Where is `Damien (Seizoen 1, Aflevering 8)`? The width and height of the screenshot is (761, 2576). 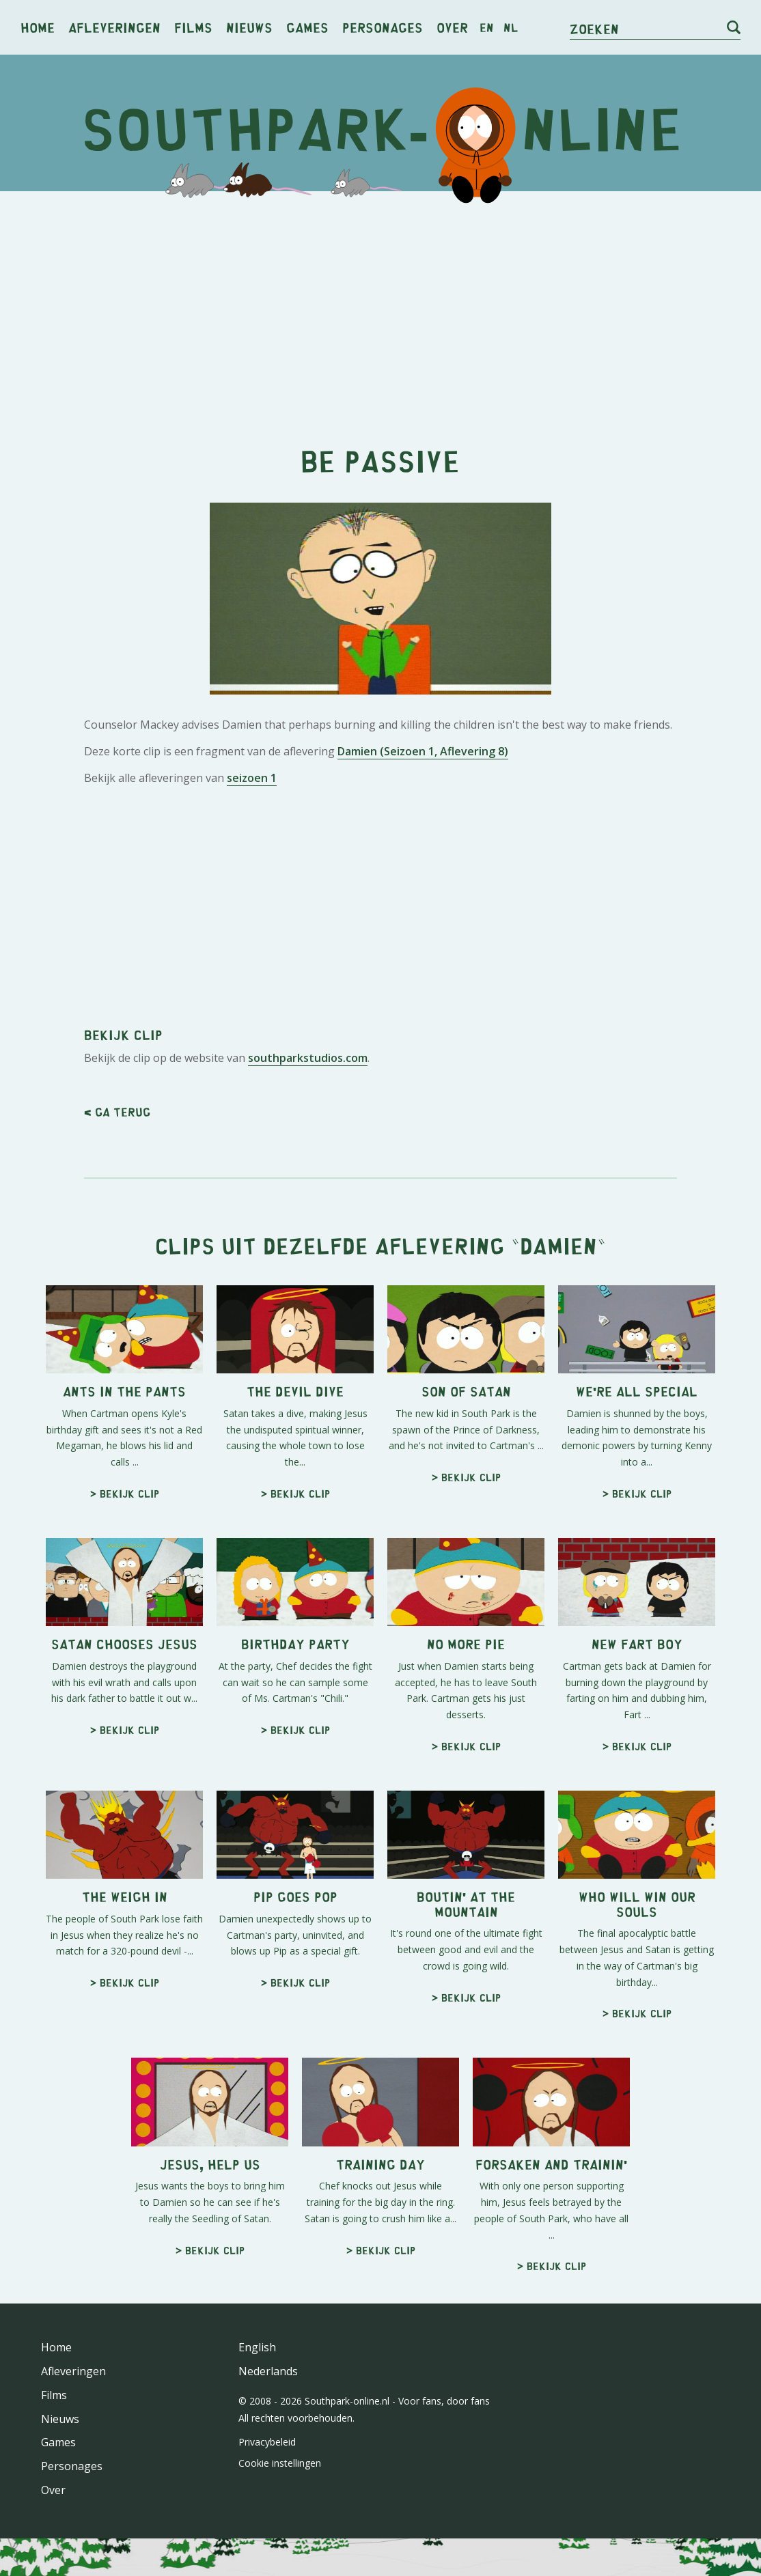
Damien (Seizoen 1, Aflevering 8) is located at coordinates (422, 751).